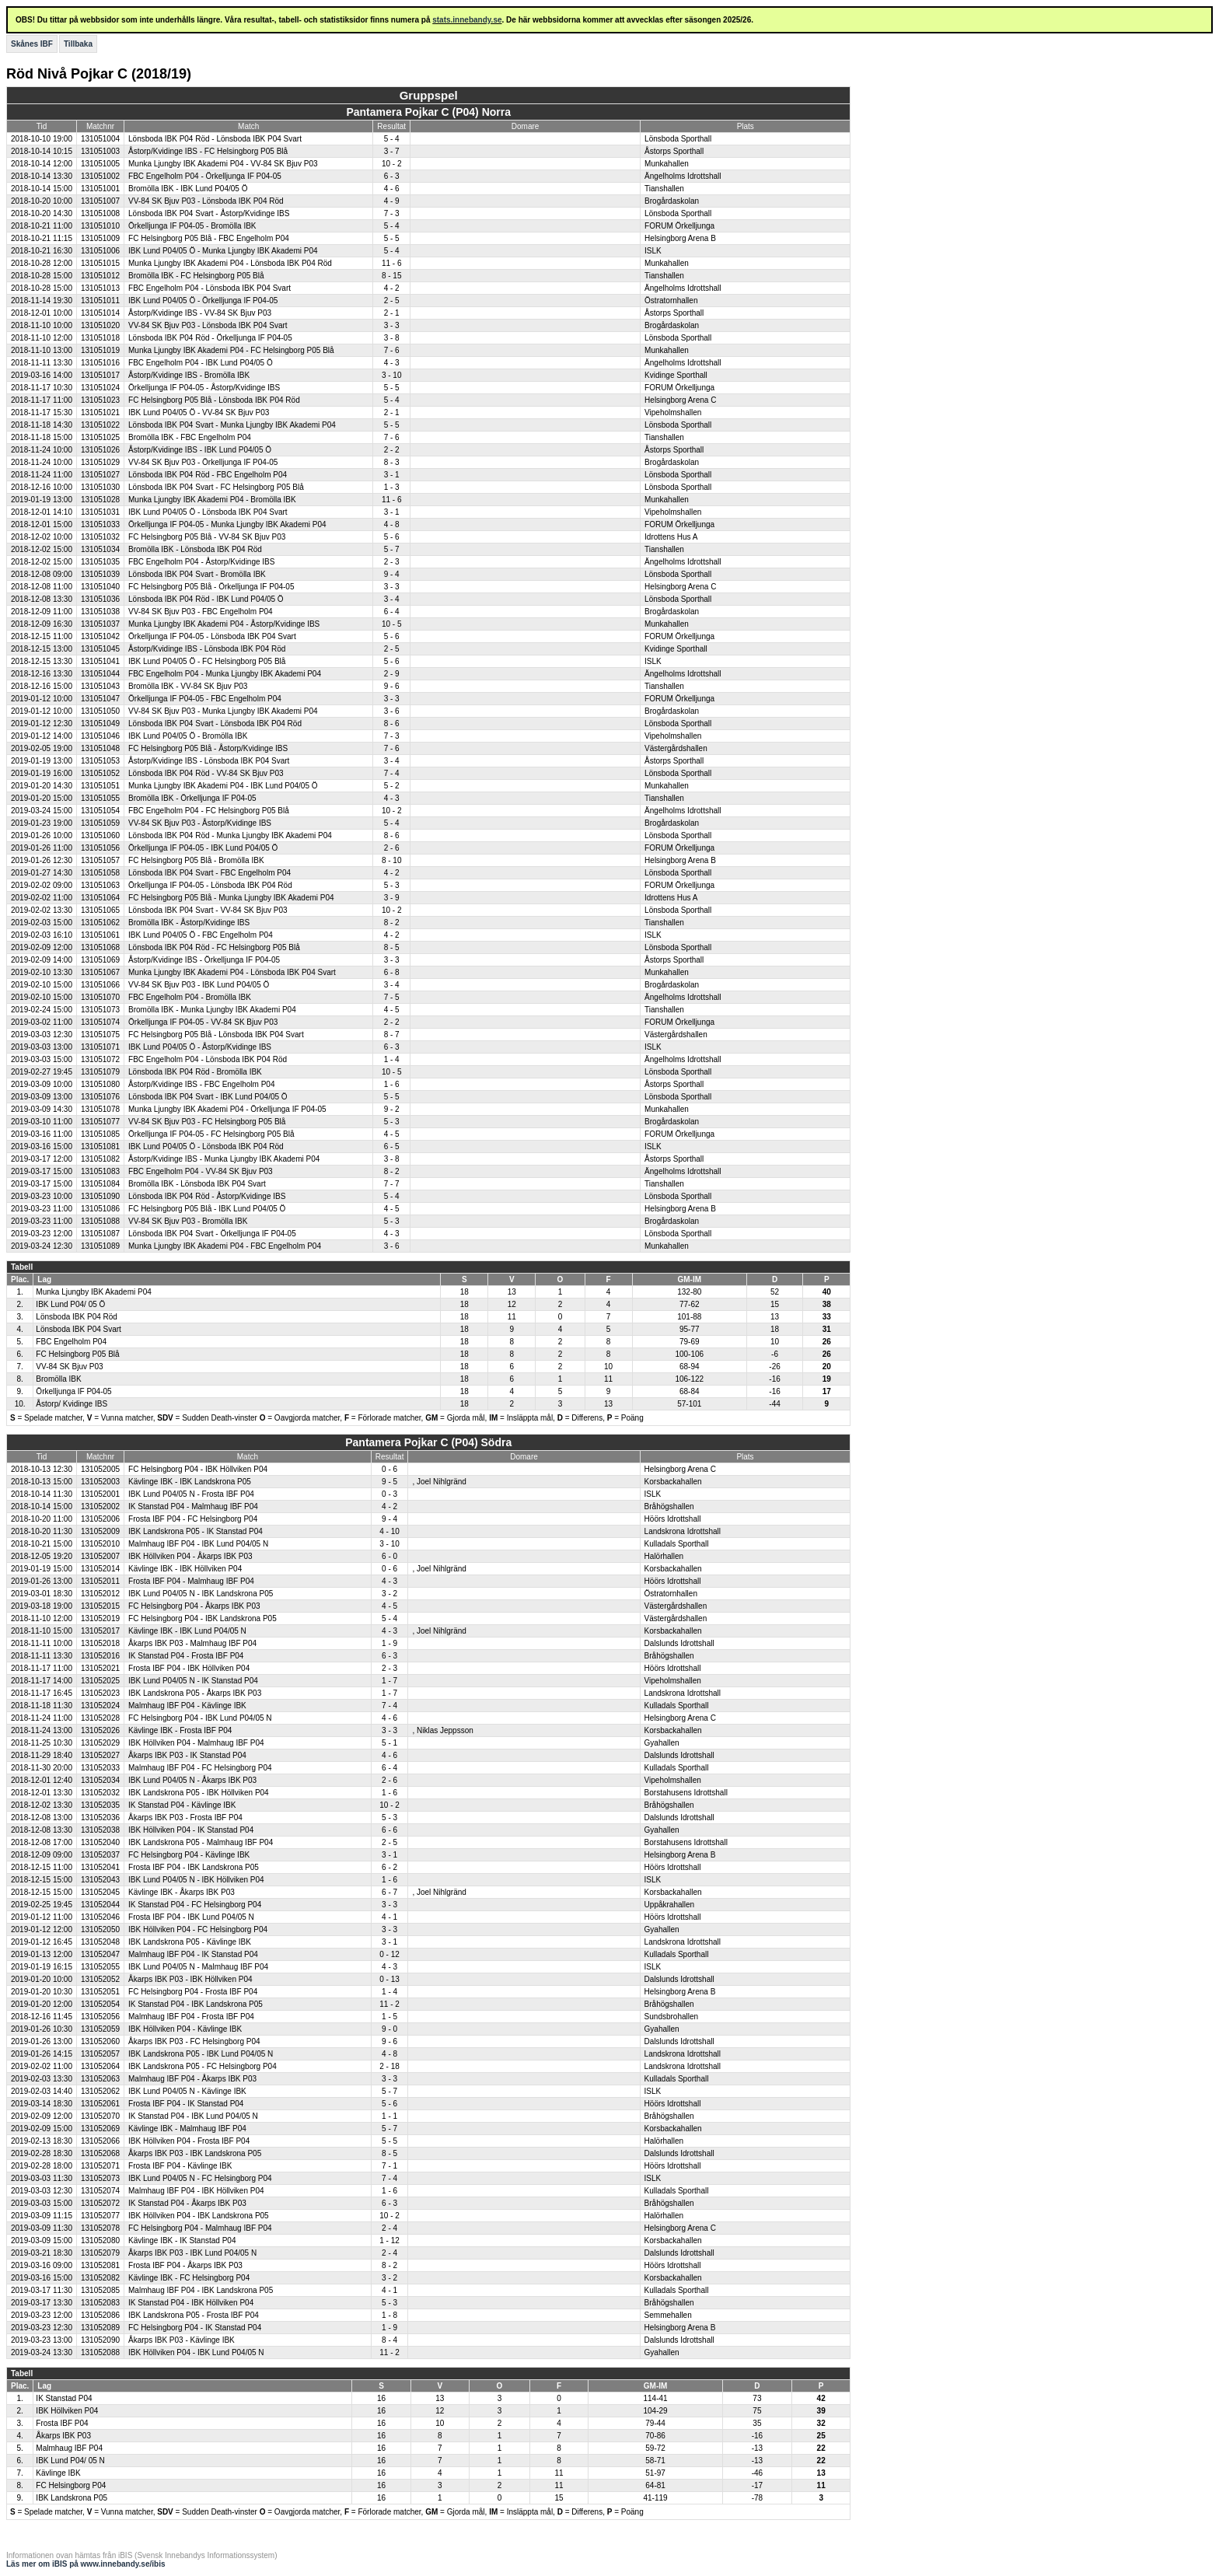 The height and width of the screenshot is (2576, 1219). Describe the element at coordinates (58, 1379) in the screenshot. I see `Bromölla IBK` at that location.